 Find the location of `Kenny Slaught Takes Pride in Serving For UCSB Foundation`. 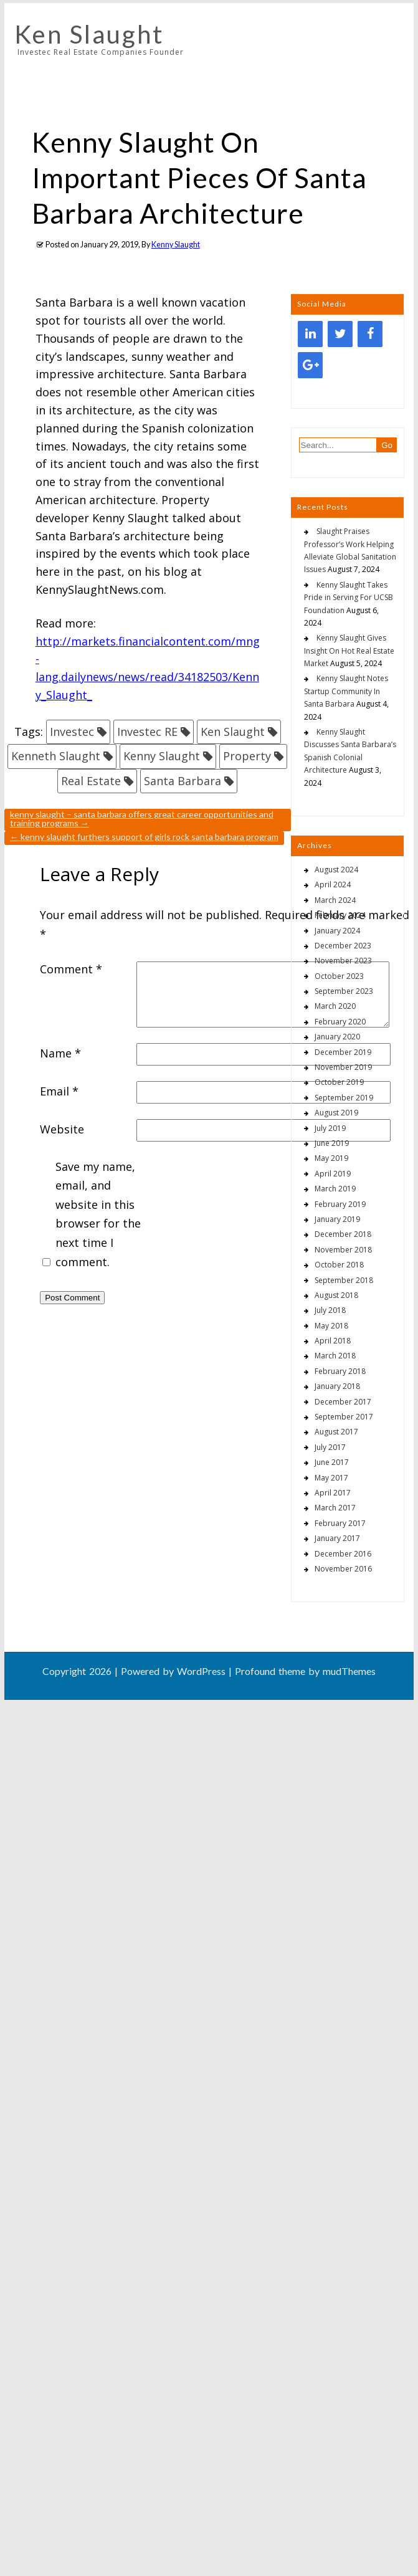

Kenny Slaught Takes Pride in Serving For UCSB Foundation is located at coordinates (348, 598).